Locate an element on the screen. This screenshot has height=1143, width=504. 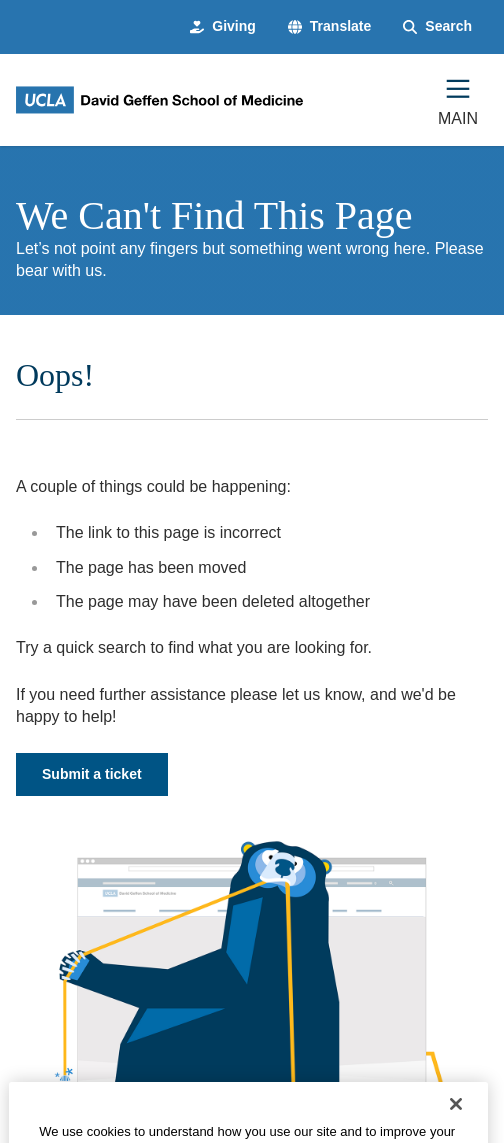
[Main Menu] is located at coordinates (458, 100).